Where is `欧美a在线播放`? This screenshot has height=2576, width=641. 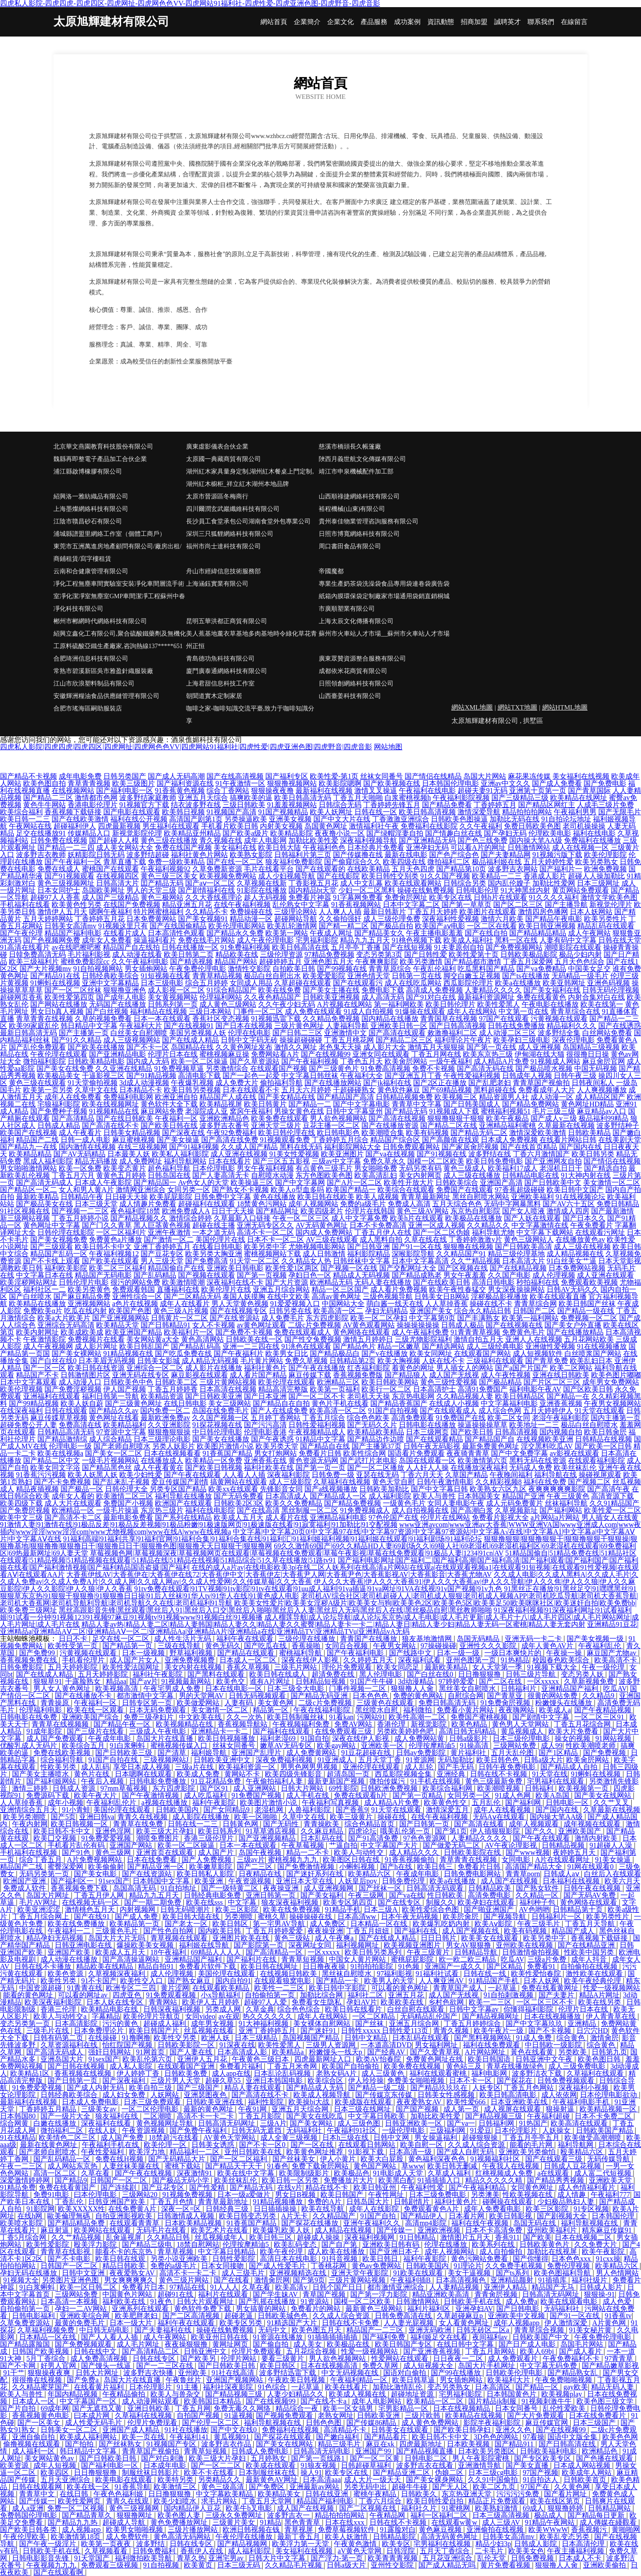 欧美a在线播放 is located at coordinates (518, 983).